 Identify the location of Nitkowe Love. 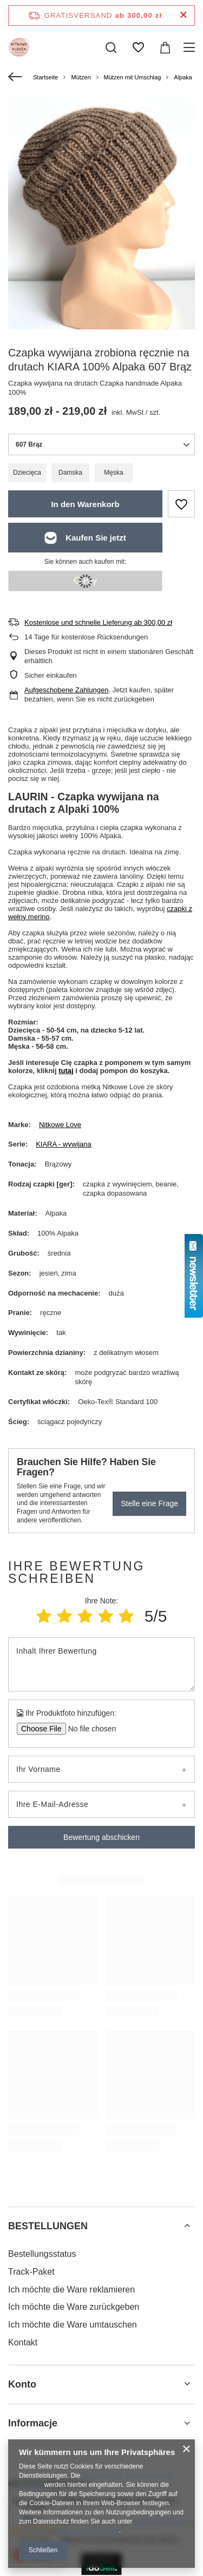
(60, 1125).